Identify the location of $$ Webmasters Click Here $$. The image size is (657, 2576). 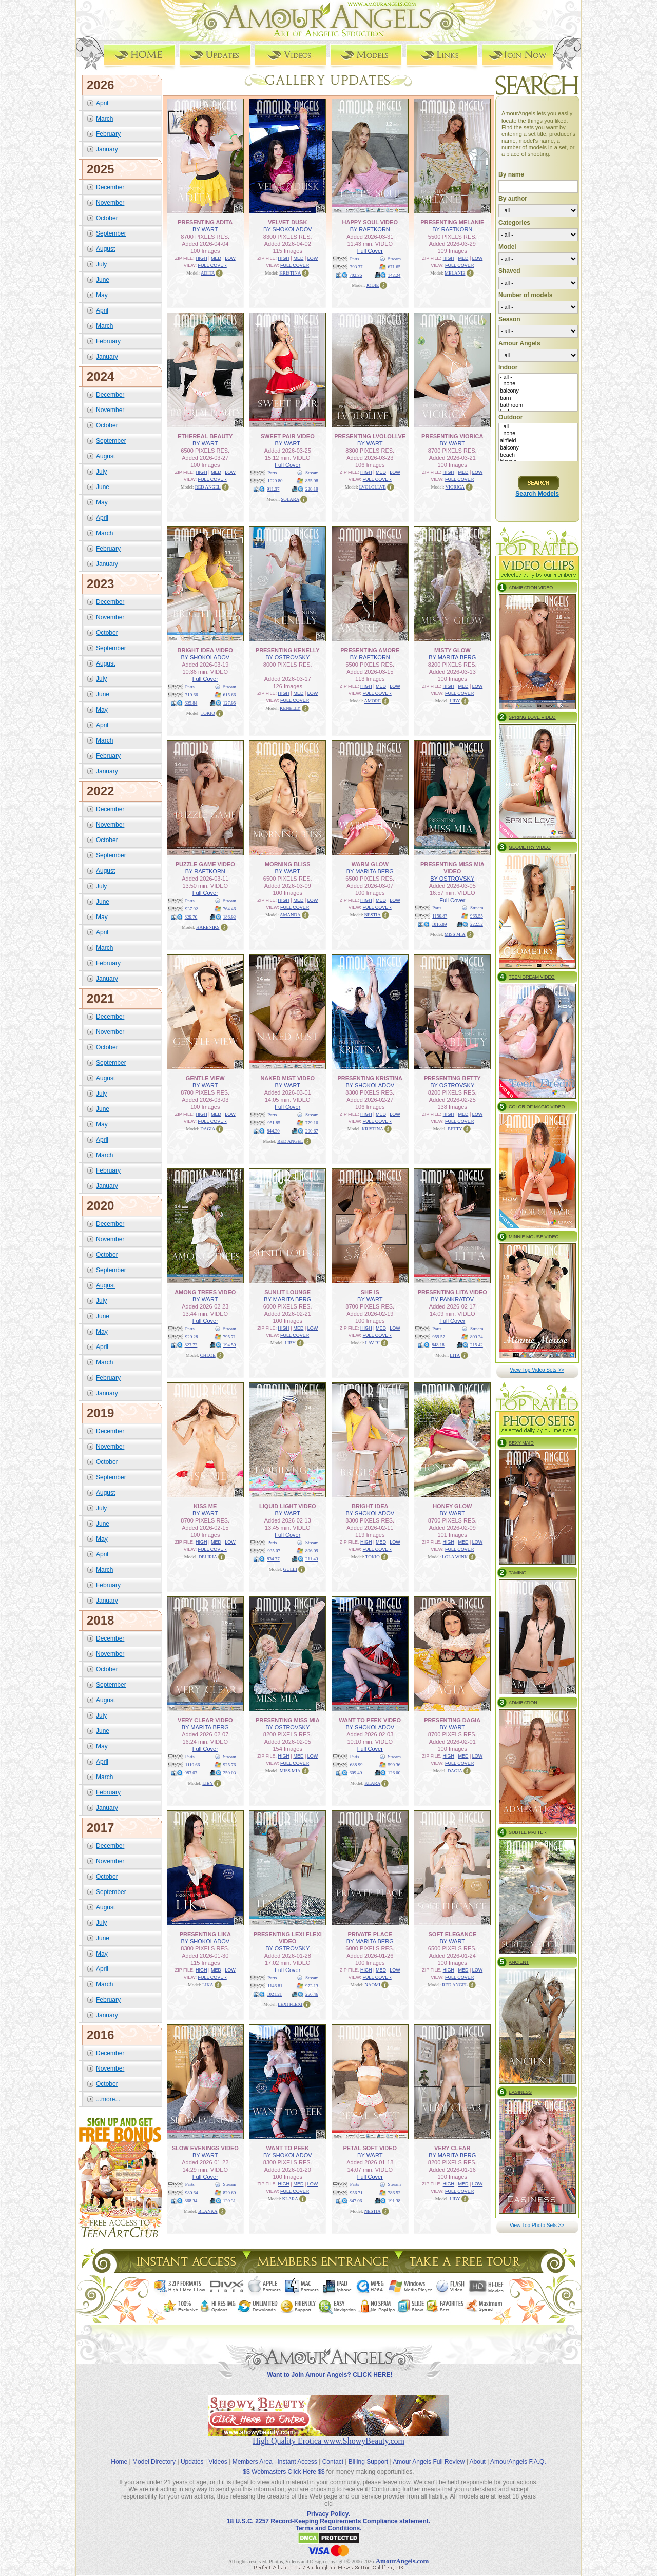
(283, 2463).